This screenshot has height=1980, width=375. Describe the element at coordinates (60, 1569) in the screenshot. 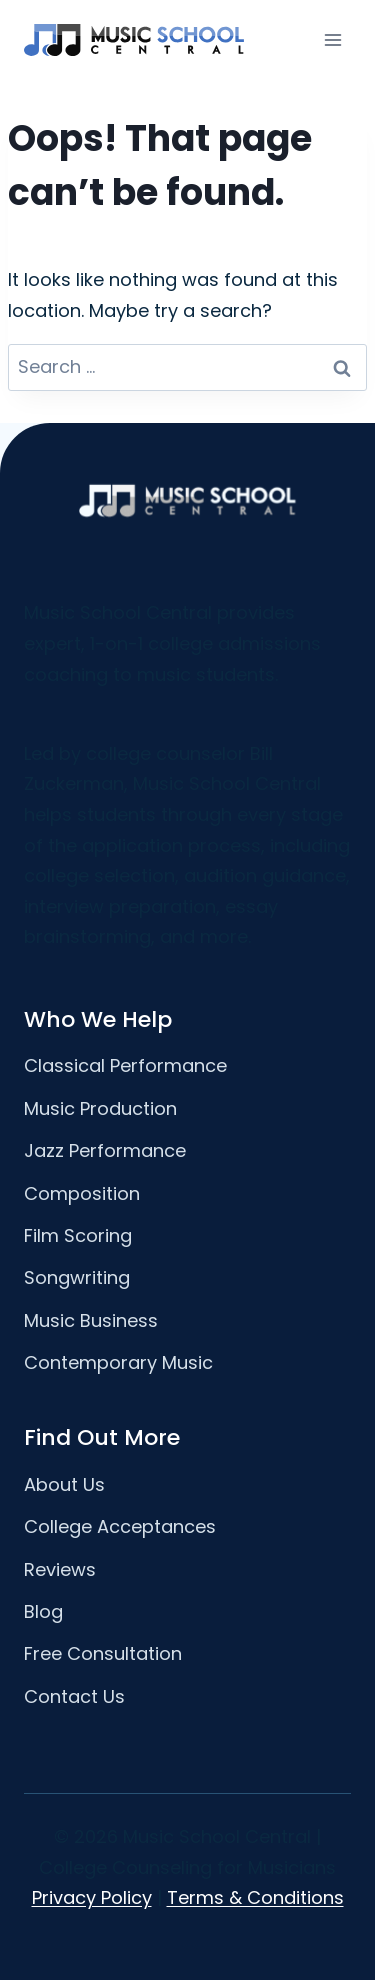

I see `Reviews` at that location.